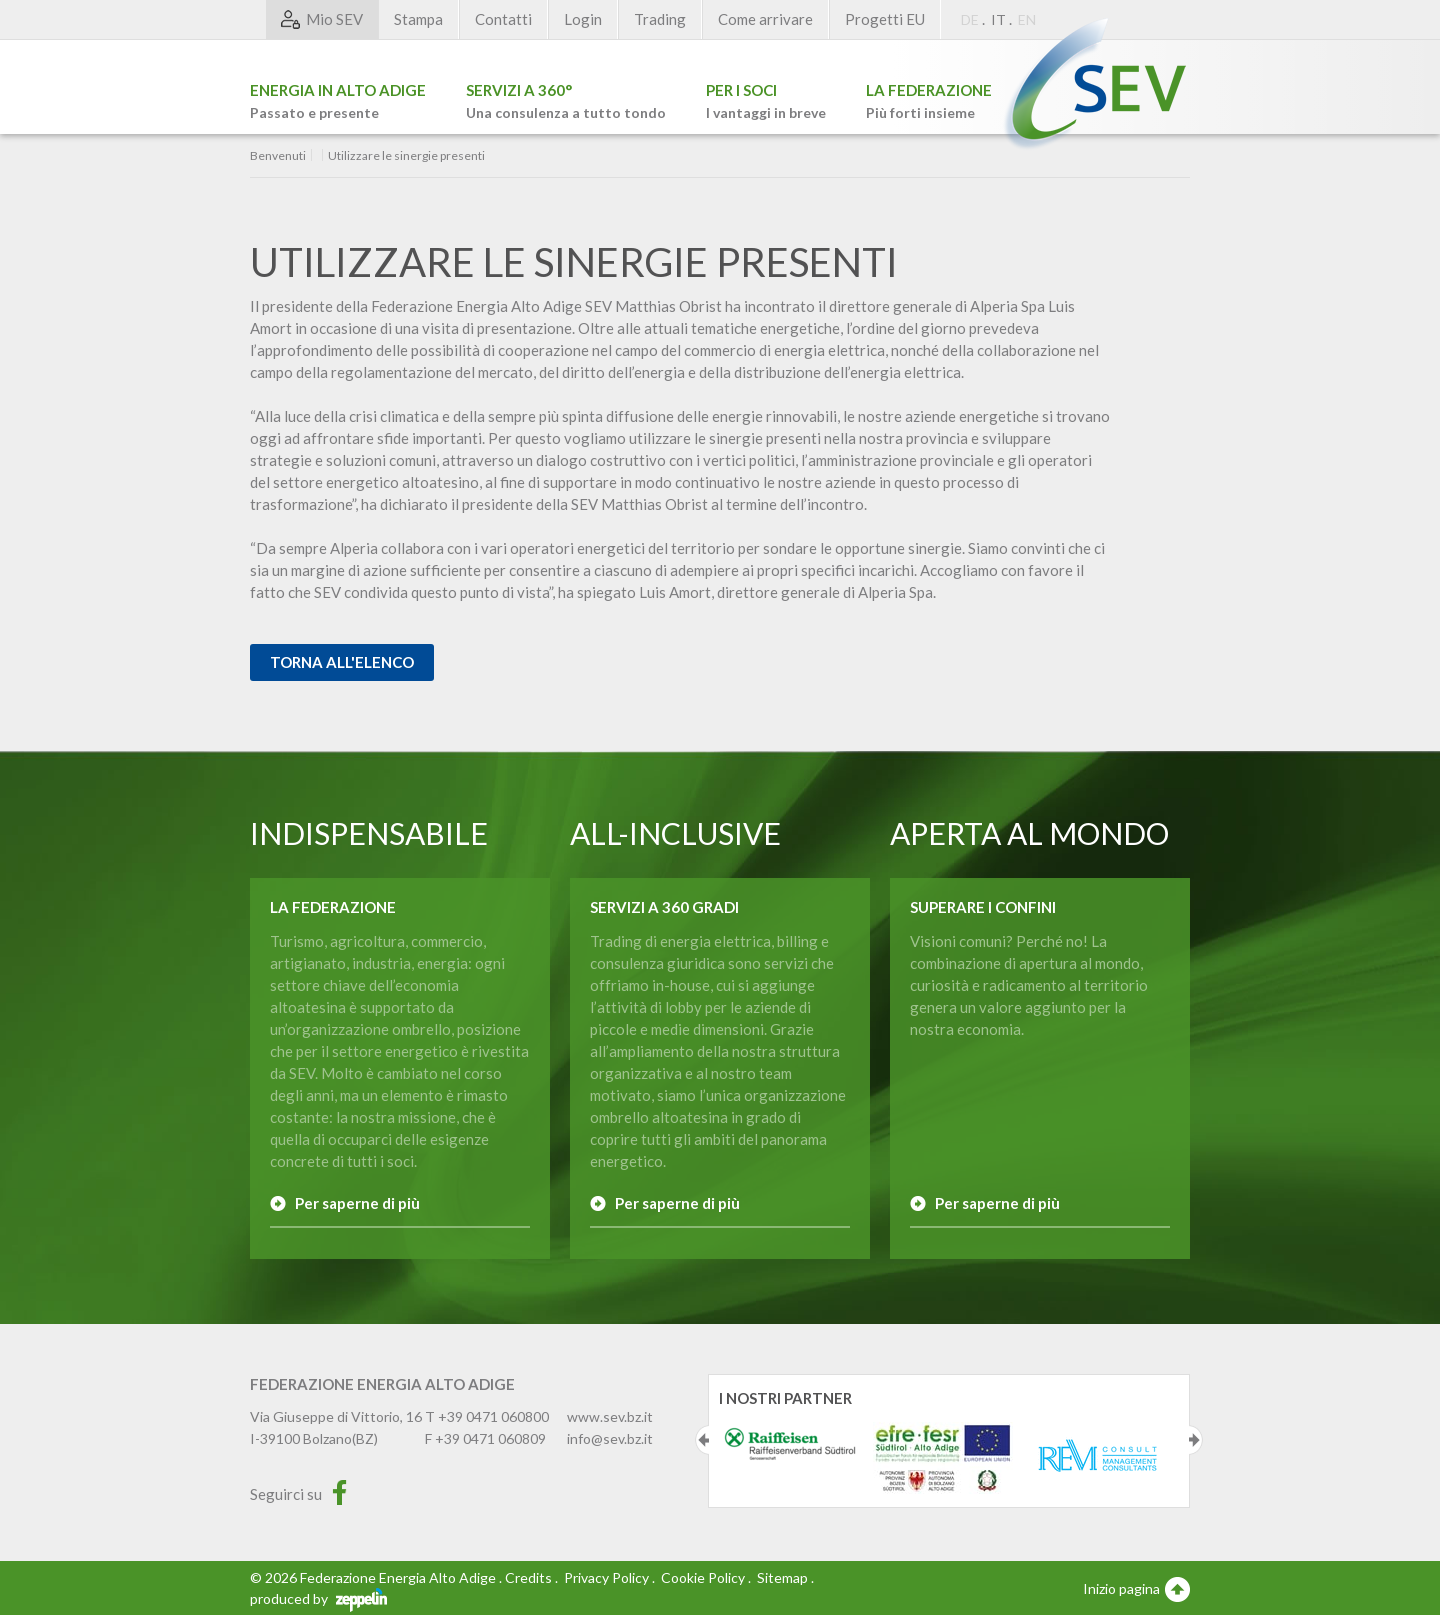 This screenshot has width=1440, height=1615. What do you see at coordinates (885, 19) in the screenshot?
I see `Progetti EU` at bounding box center [885, 19].